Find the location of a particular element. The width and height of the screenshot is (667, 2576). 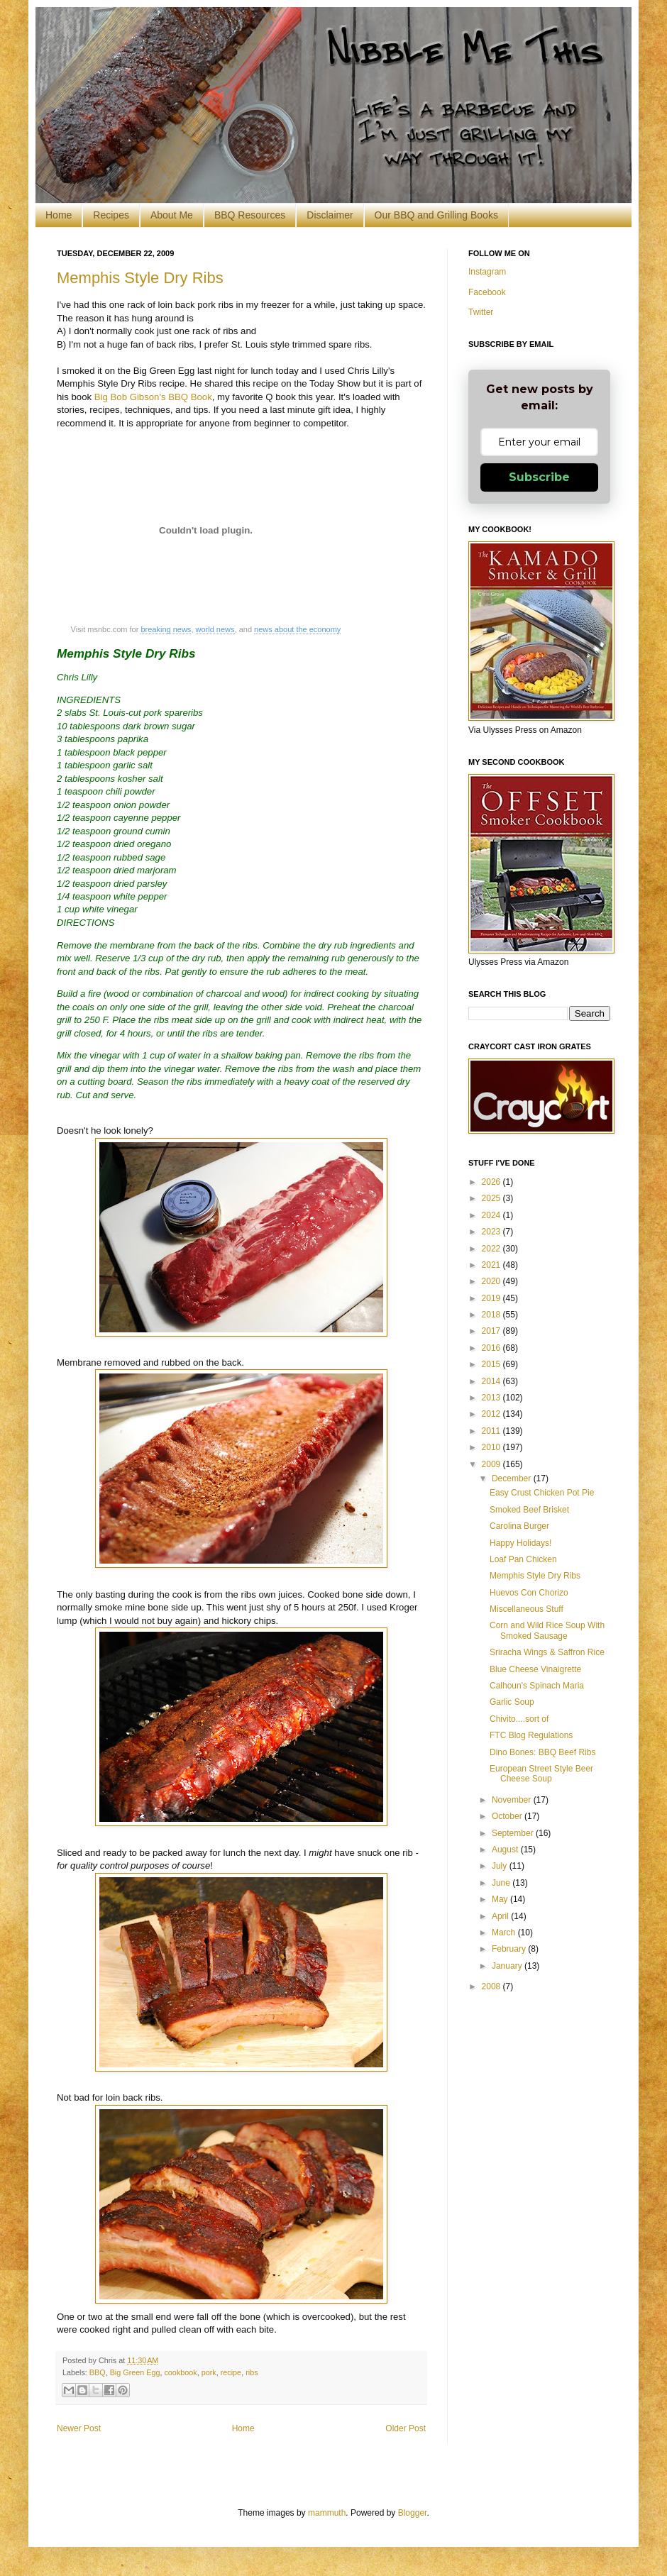

2022 is located at coordinates (492, 1249).